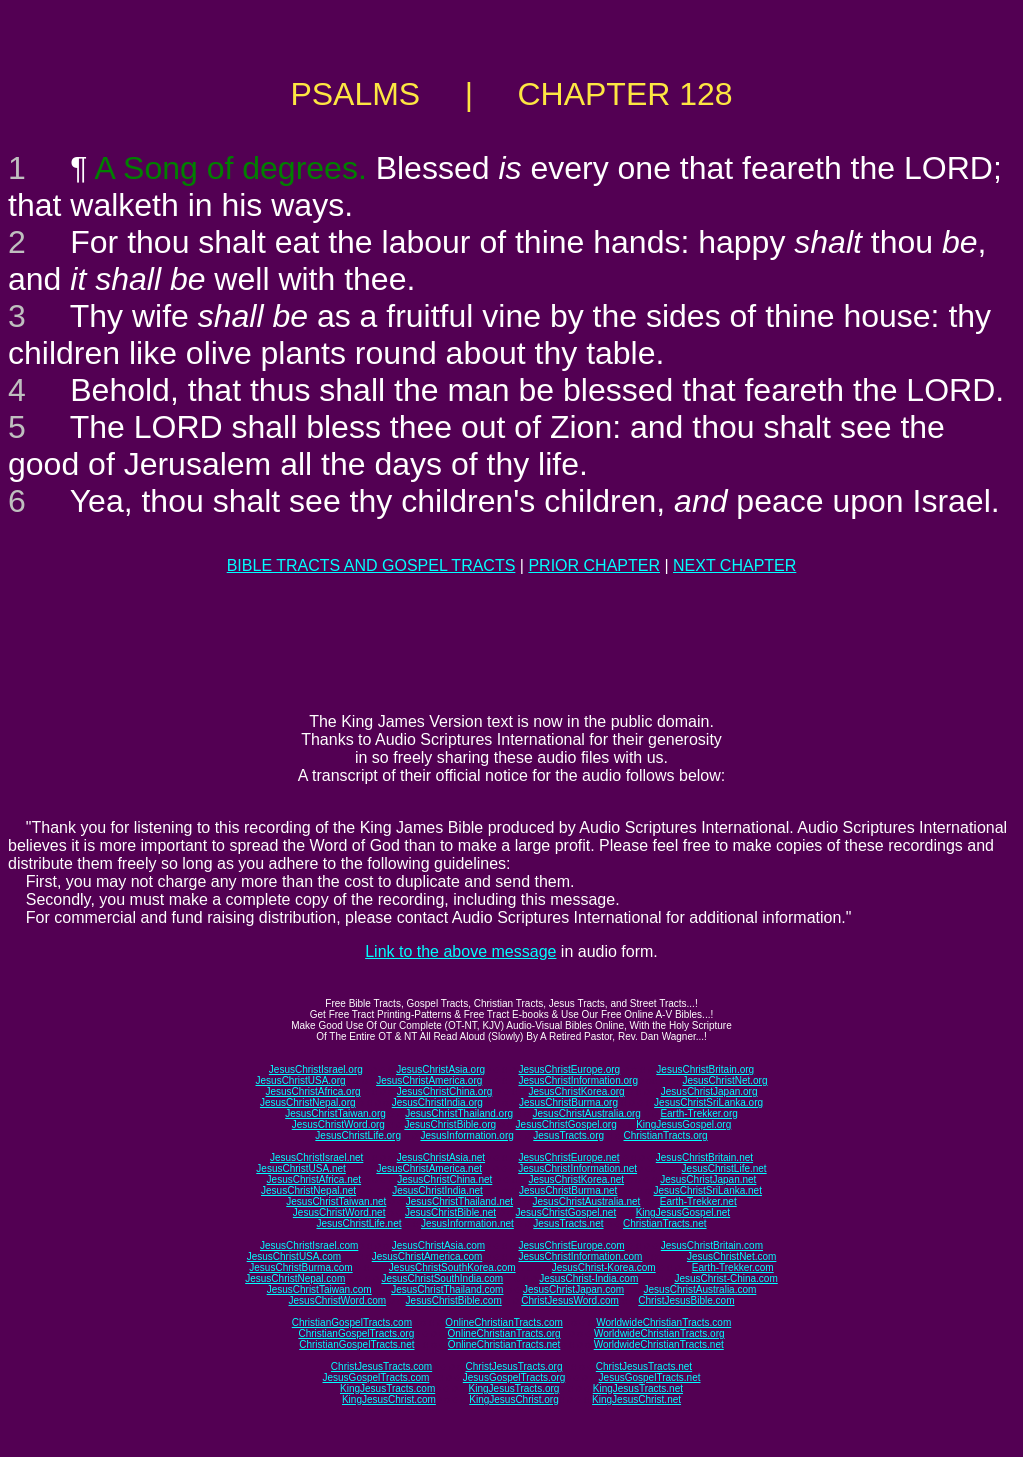 The image size is (1023, 1457). What do you see at coordinates (459, 1201) in the screenshot?
I see `JesusChristThailand.net` at bounding box center [459, 1201].